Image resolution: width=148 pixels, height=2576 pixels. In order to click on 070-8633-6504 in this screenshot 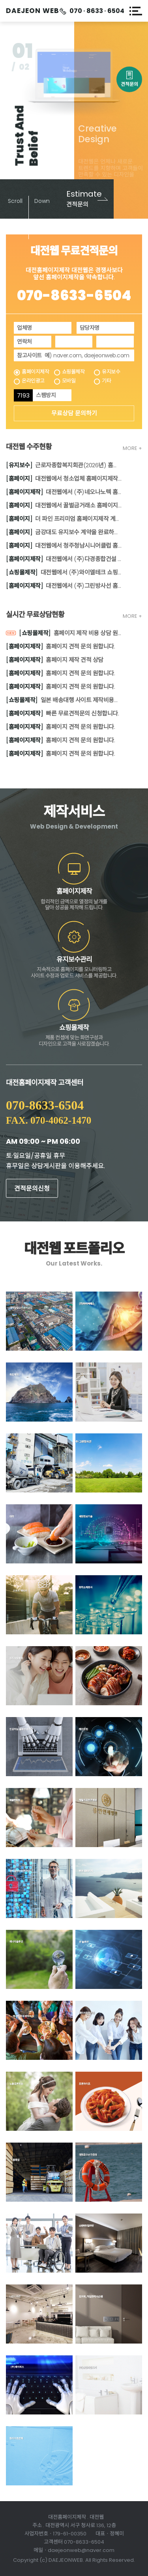, I will do `click(74, 295)`.